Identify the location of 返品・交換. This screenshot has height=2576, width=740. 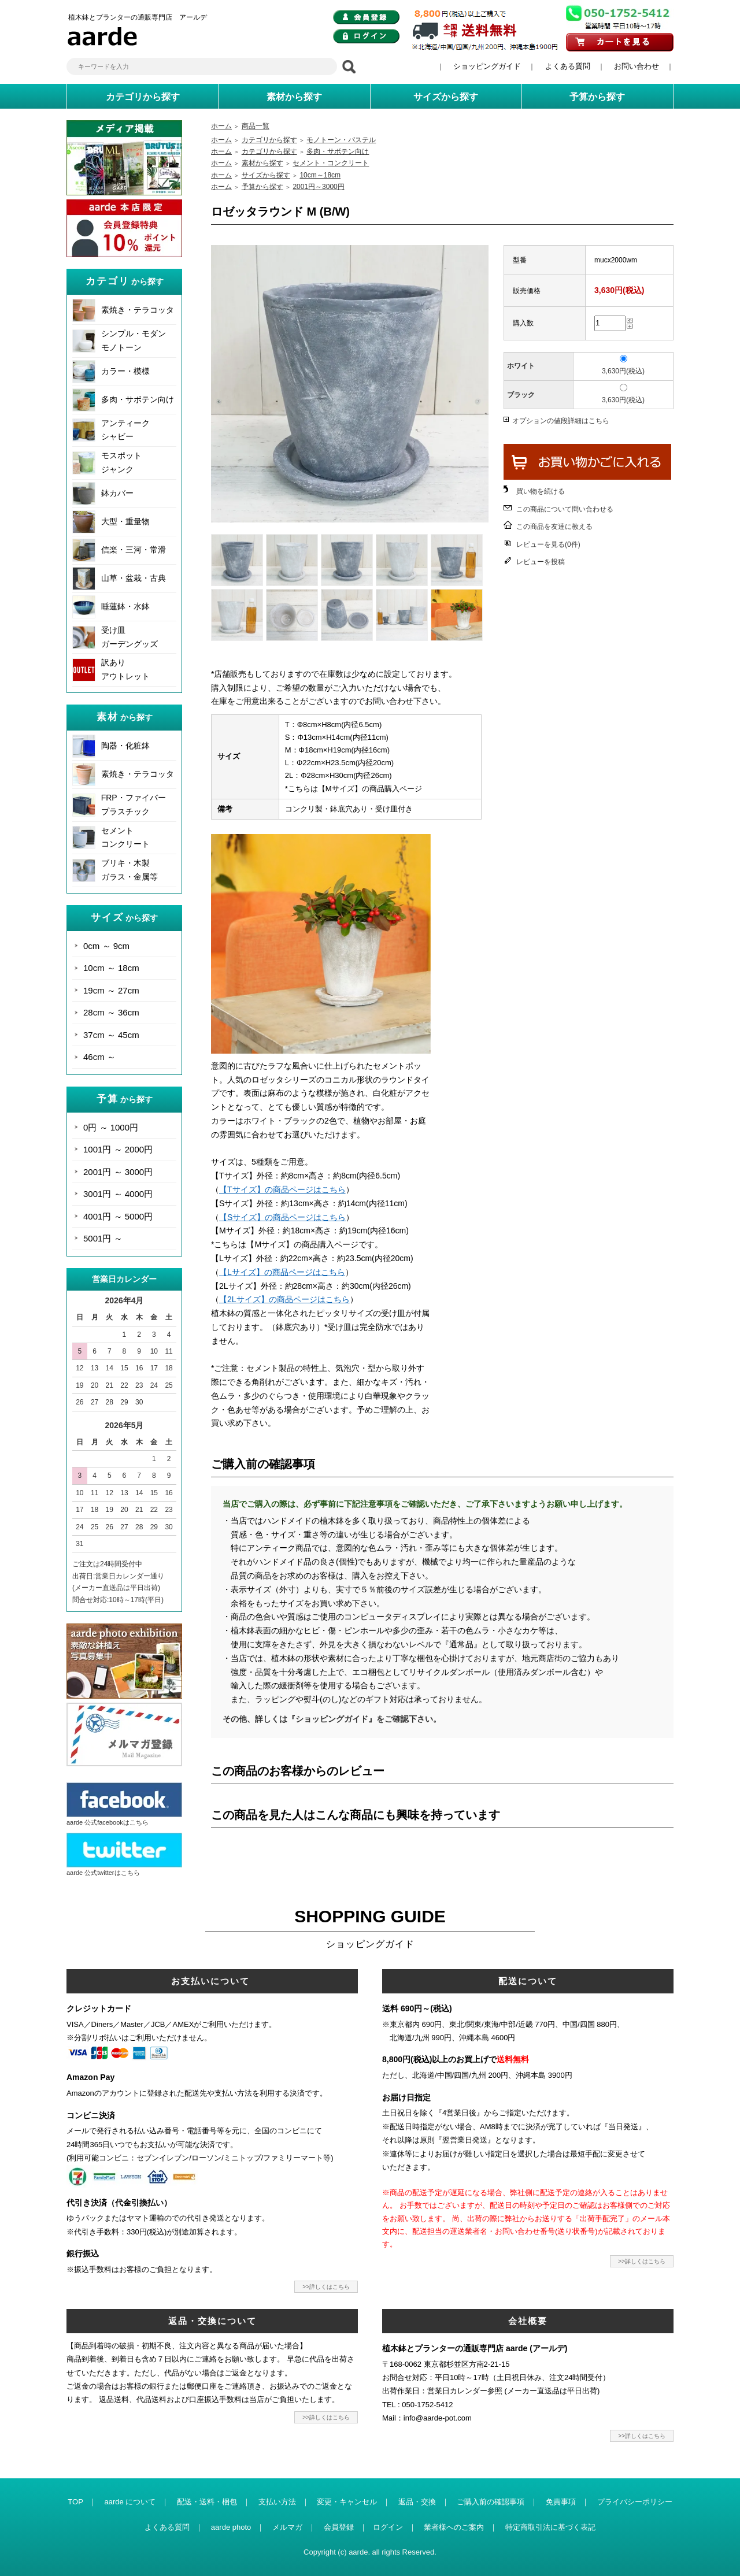
(417, 2501).